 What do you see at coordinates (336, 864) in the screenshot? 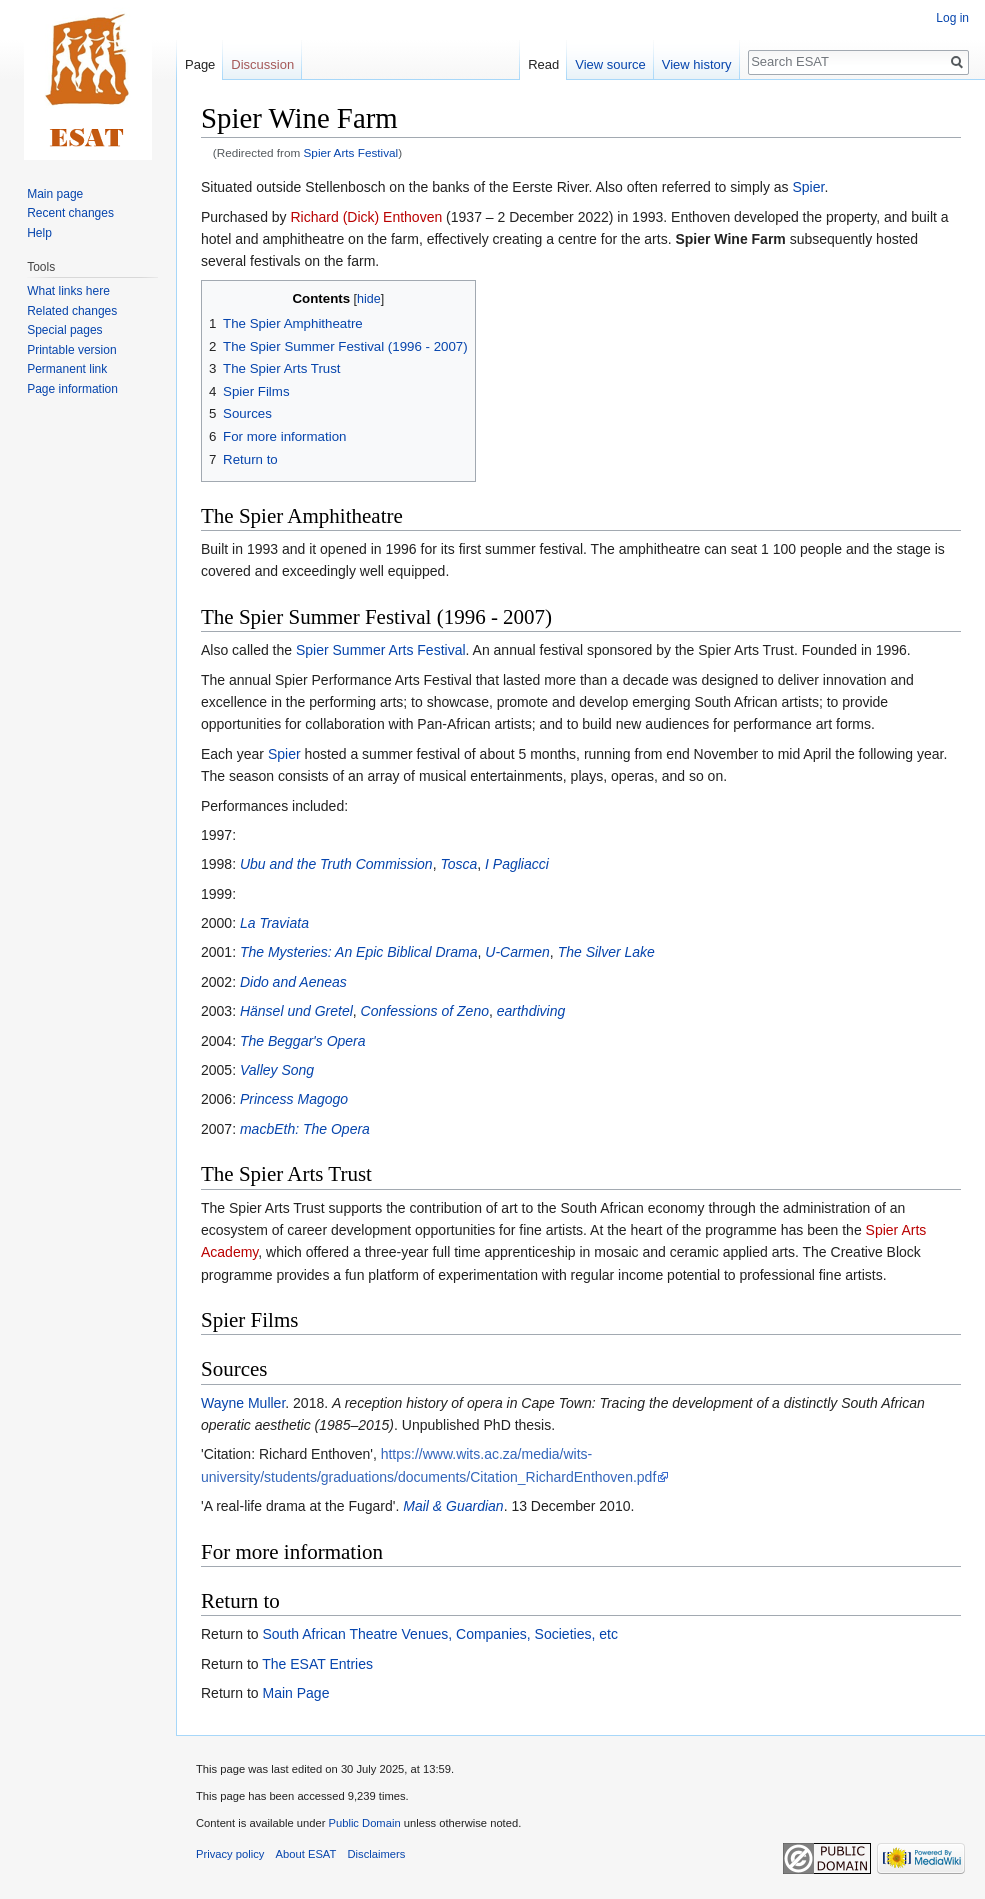
I see `Ubu and the Truth Commission` at bounding box center [336, 864].